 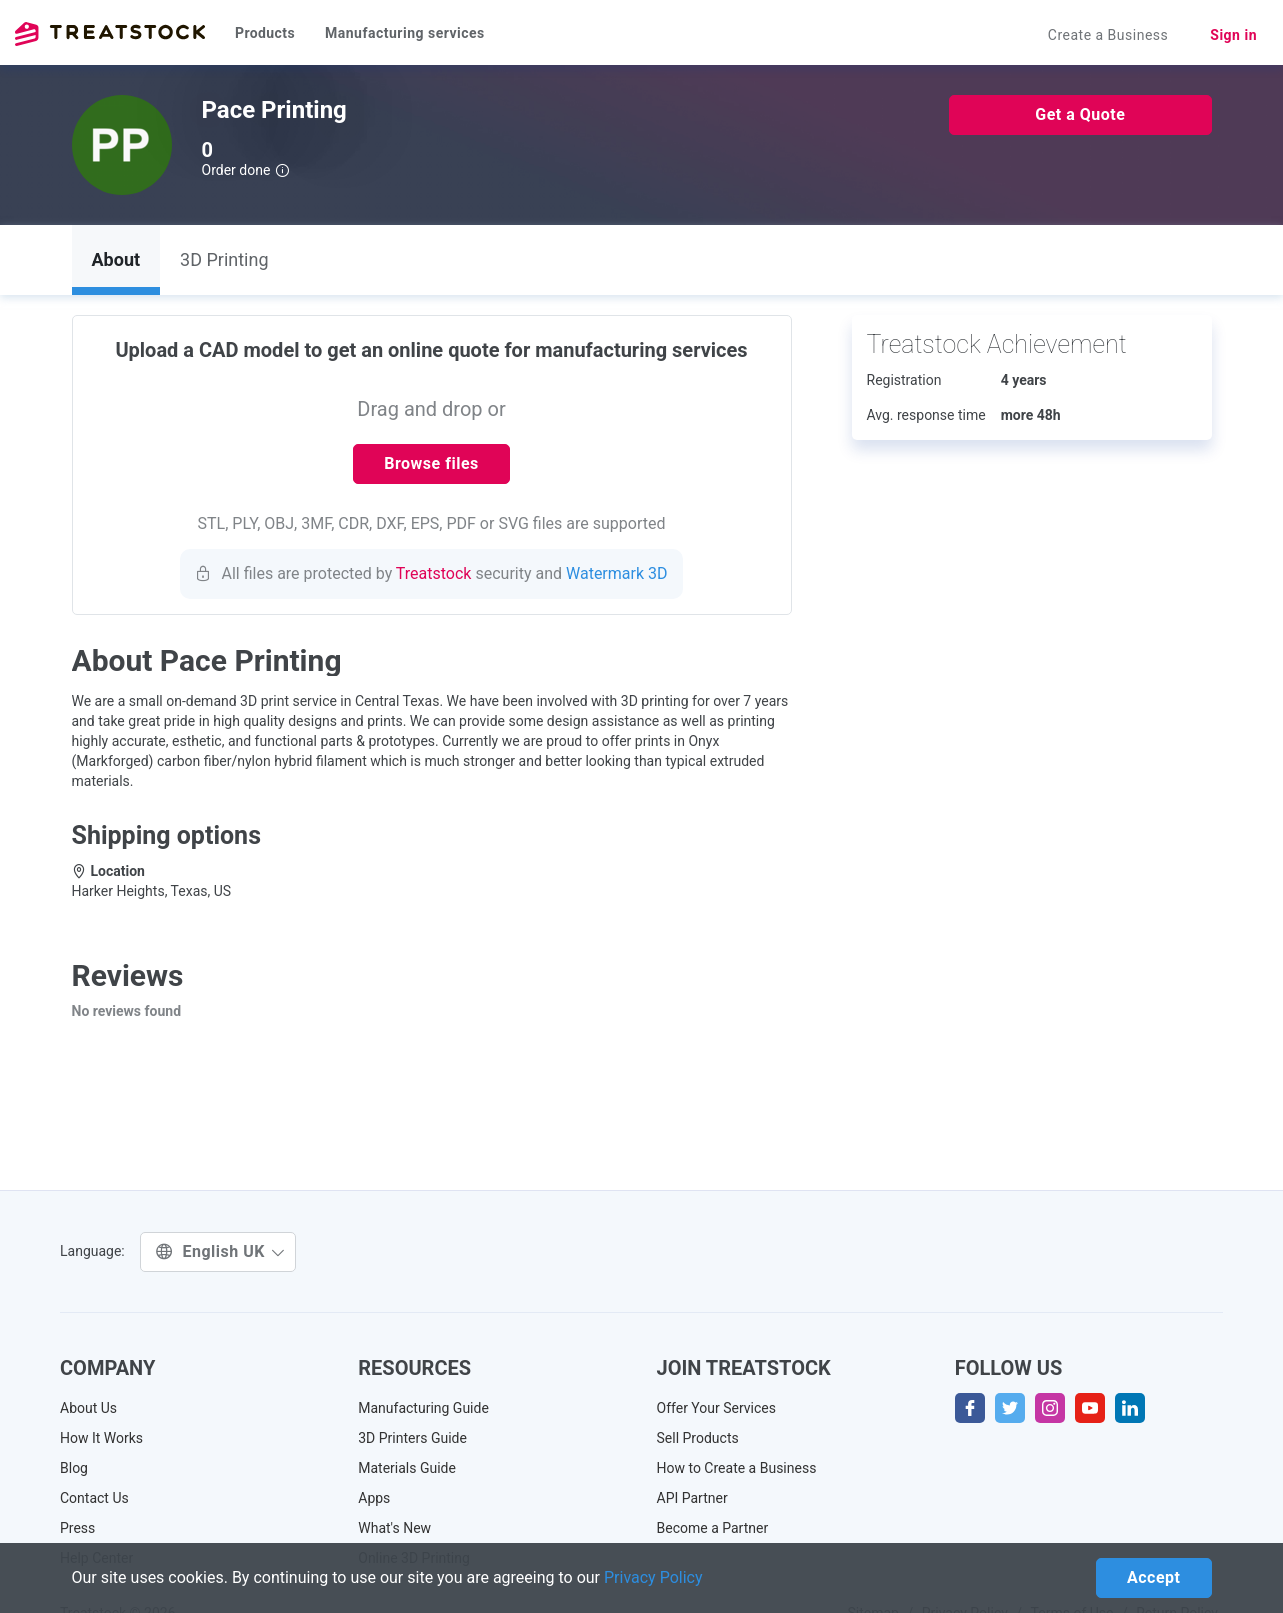 What do you see at coordinates (653, 1577) in the screenshot?
I see `Privacy Policy` at bounding box center [653, 1577].